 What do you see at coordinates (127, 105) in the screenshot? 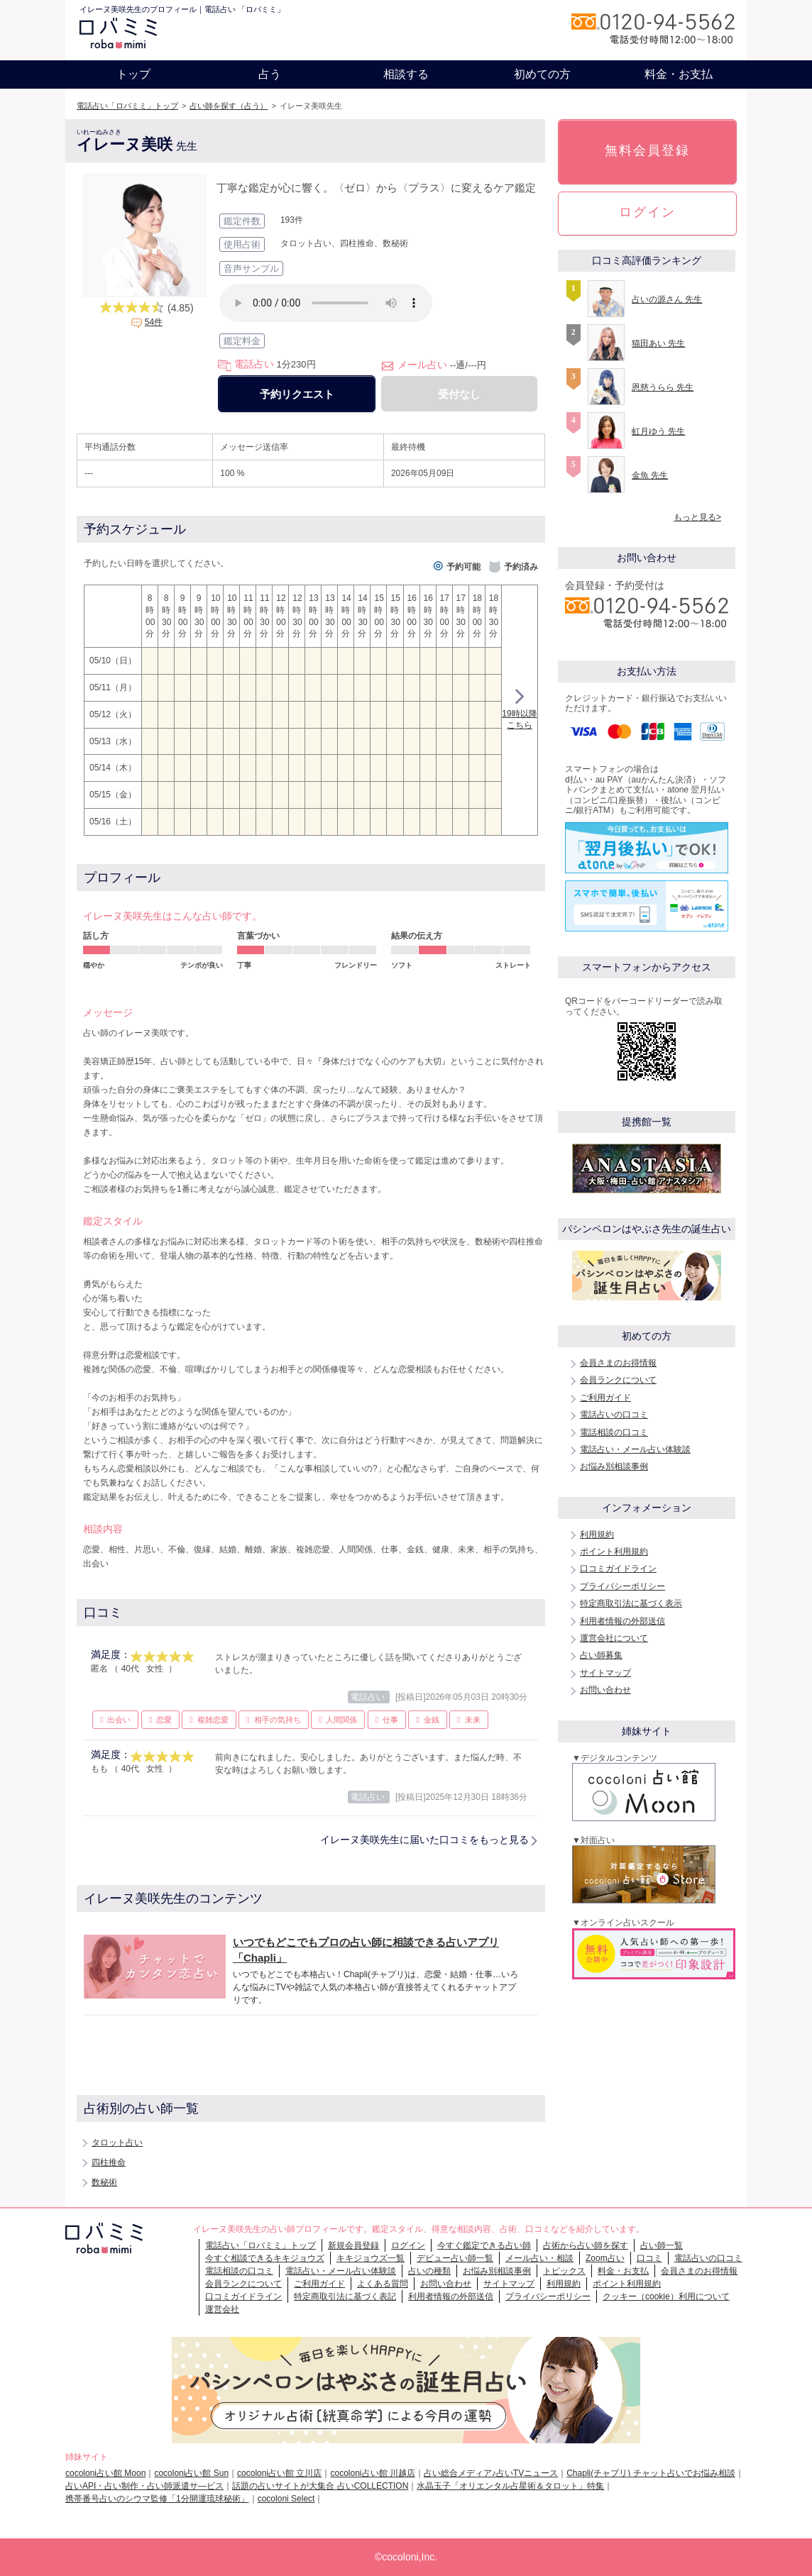
I see `電話占い「ロバミミ」トップ` at bounding box center [127, 105].